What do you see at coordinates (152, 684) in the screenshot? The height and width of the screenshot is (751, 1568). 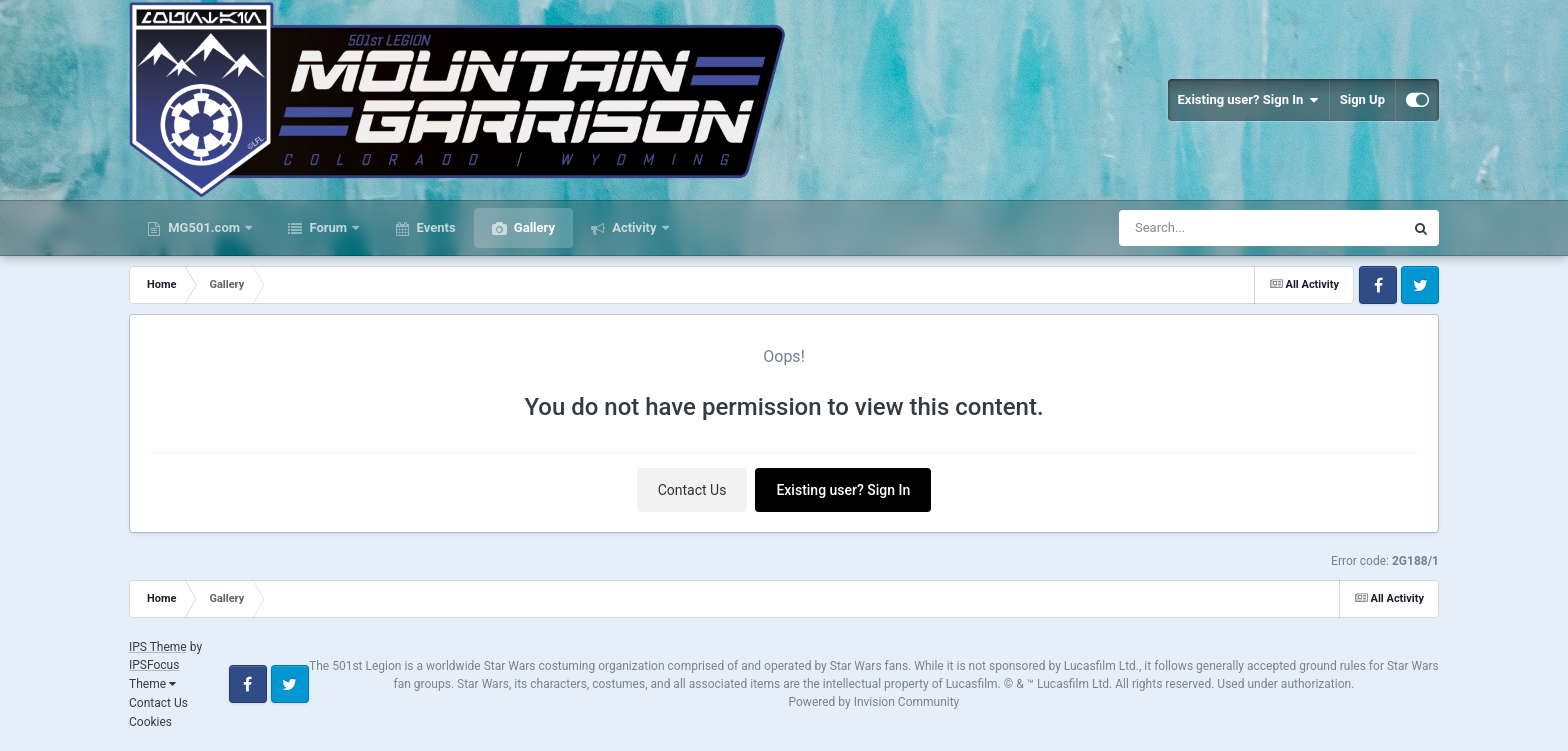 I see `Theme` at bounding box center [152, 684].